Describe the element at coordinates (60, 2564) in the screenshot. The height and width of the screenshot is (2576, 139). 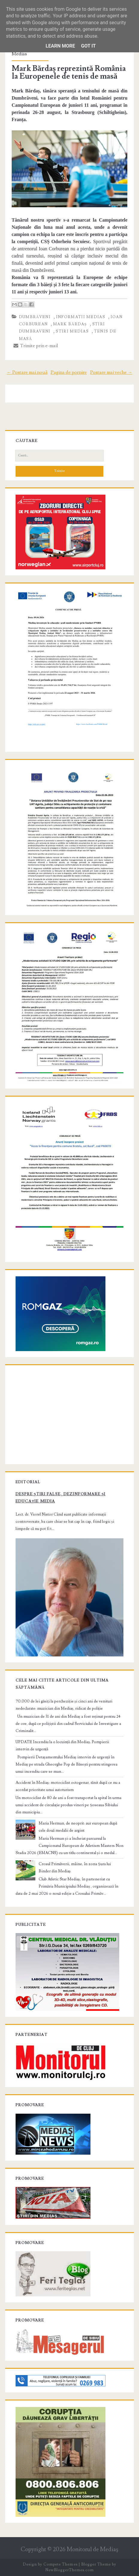
I see `Compete Themes` at that location.